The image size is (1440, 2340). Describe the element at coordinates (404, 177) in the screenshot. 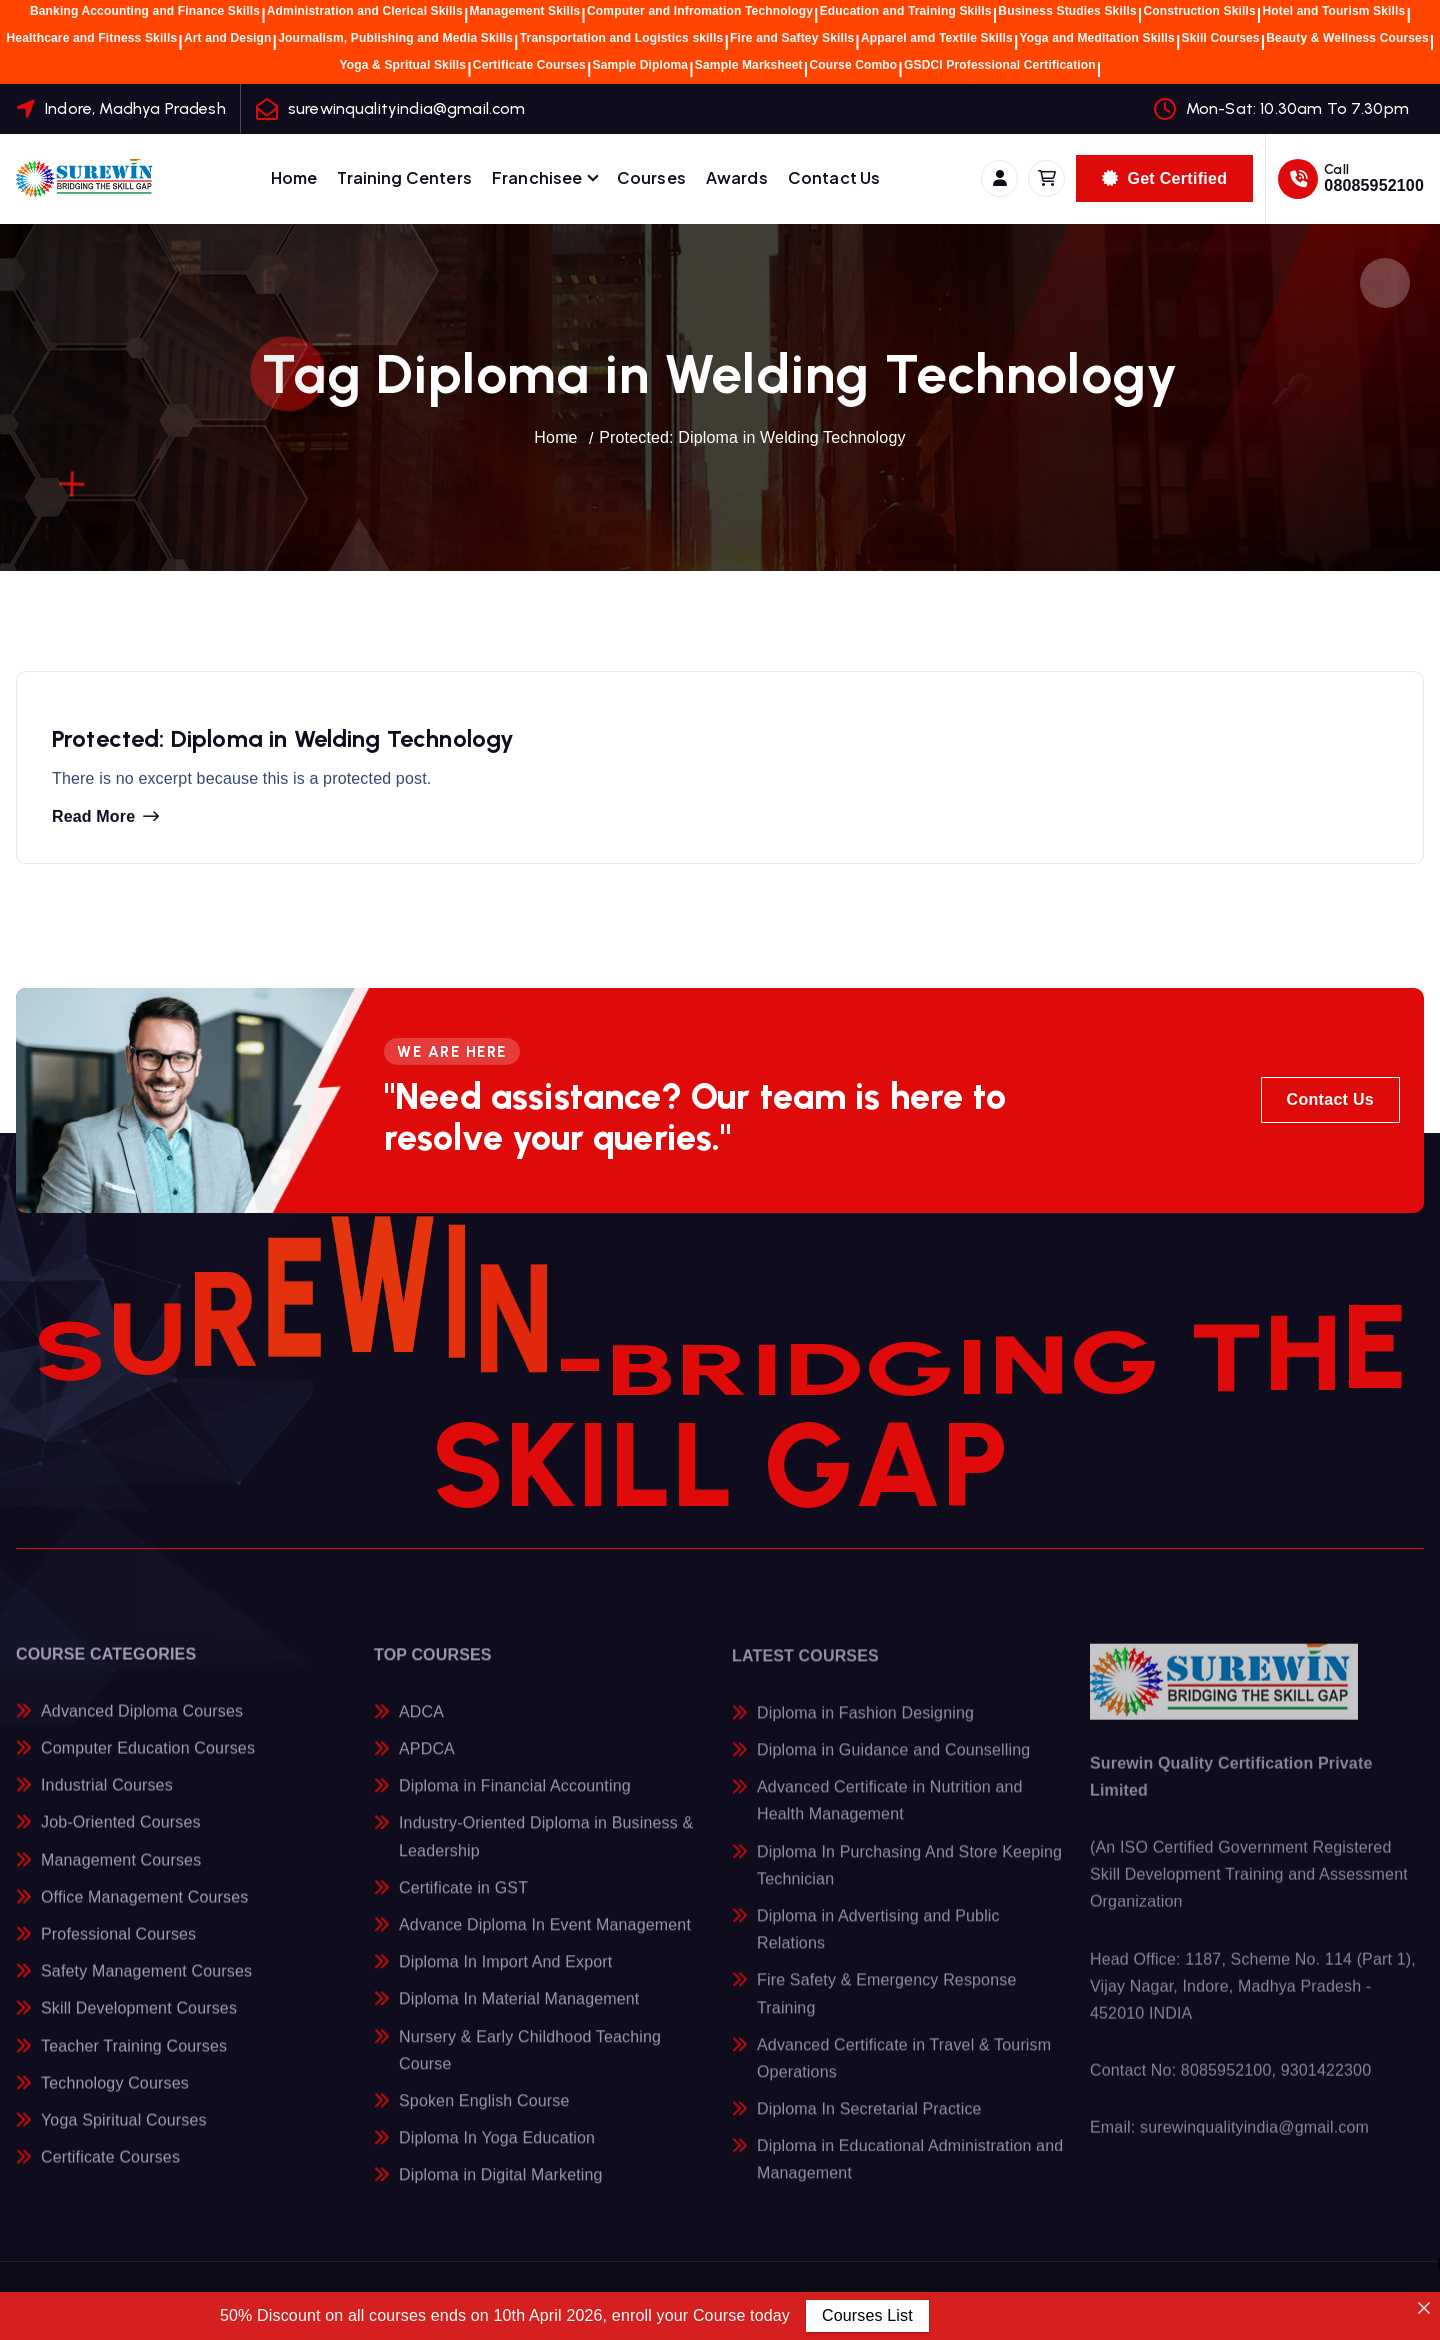

I see `Training Centers` at that location.